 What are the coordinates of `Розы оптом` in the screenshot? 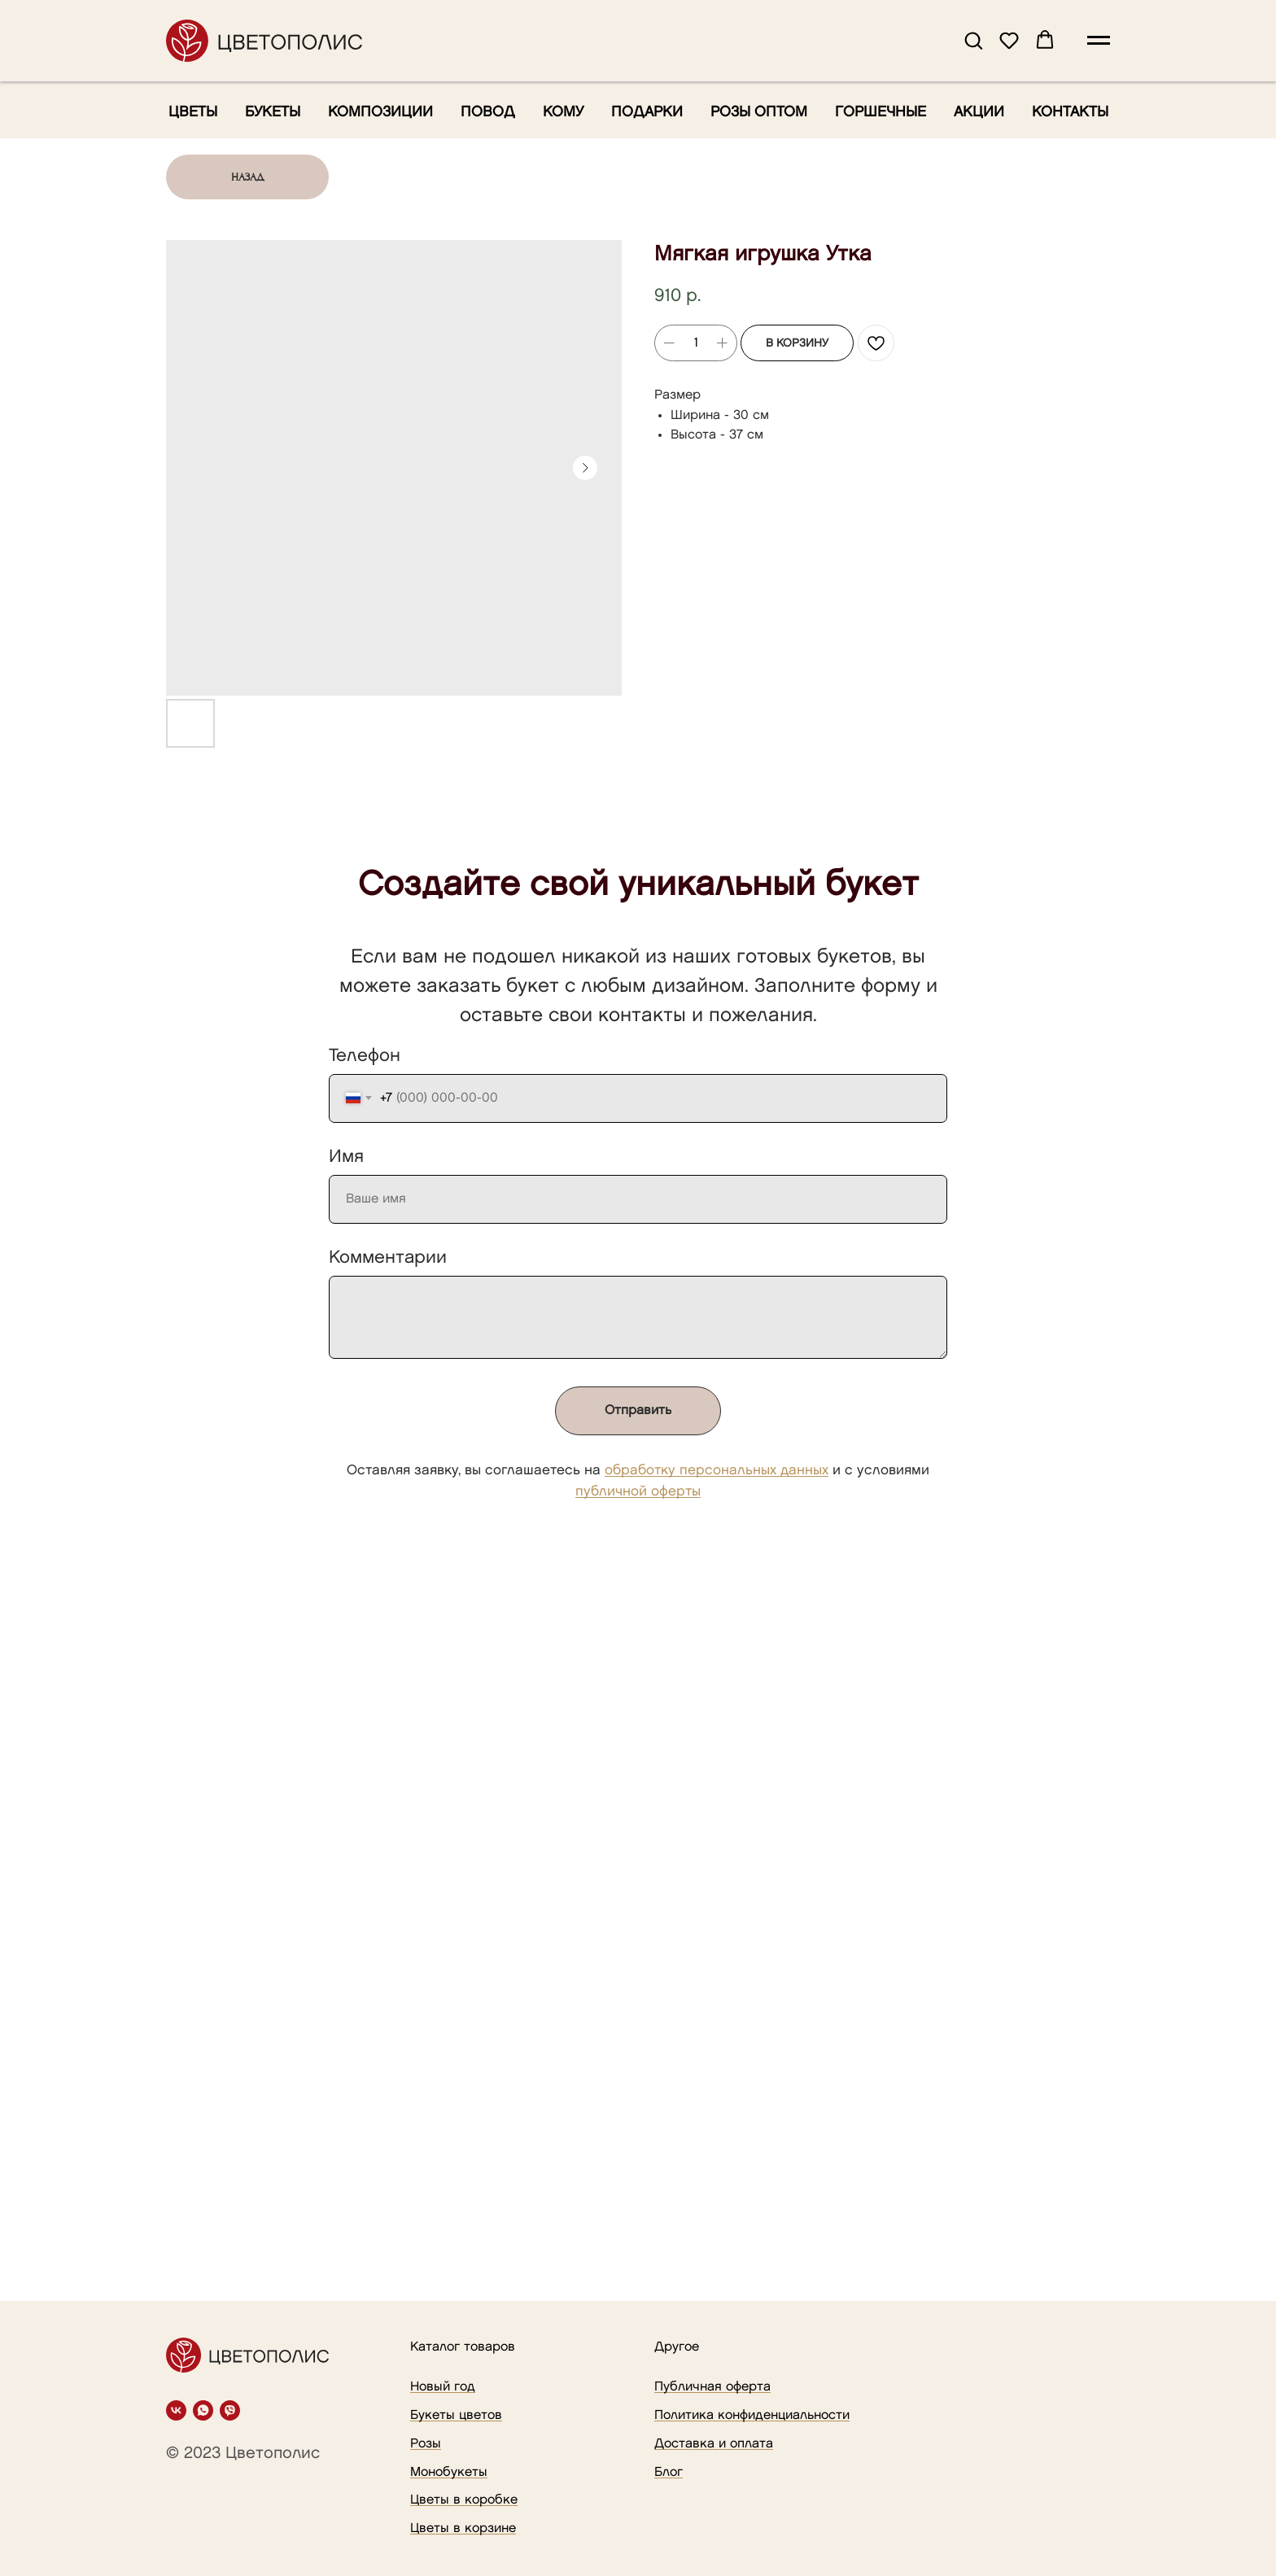 It's located at (758, 112).